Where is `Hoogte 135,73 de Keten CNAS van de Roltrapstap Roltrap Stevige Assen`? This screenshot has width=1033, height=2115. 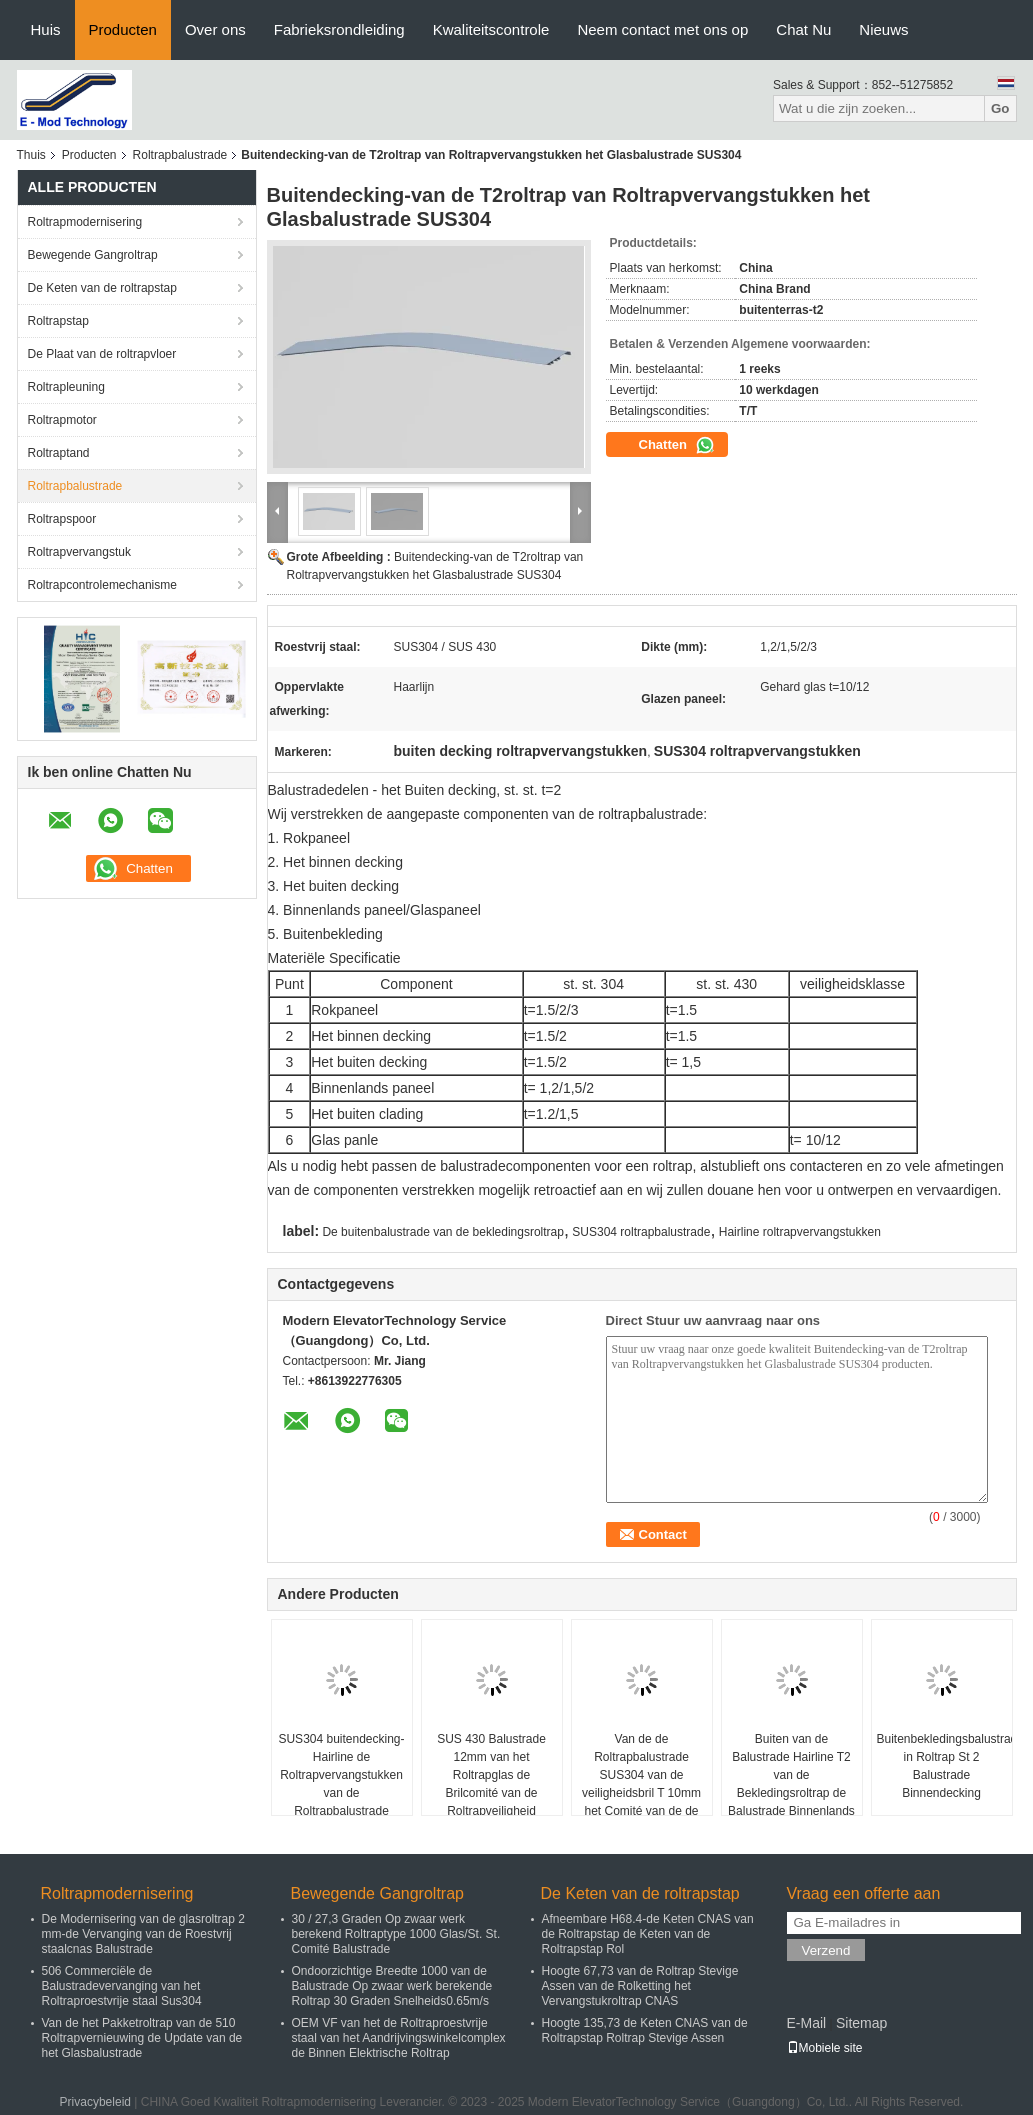
Hoogte 135,73 de Keten CNAS van de Roltrapstap Roltrap Stevige Assen is located at coordinates (645, 2030).